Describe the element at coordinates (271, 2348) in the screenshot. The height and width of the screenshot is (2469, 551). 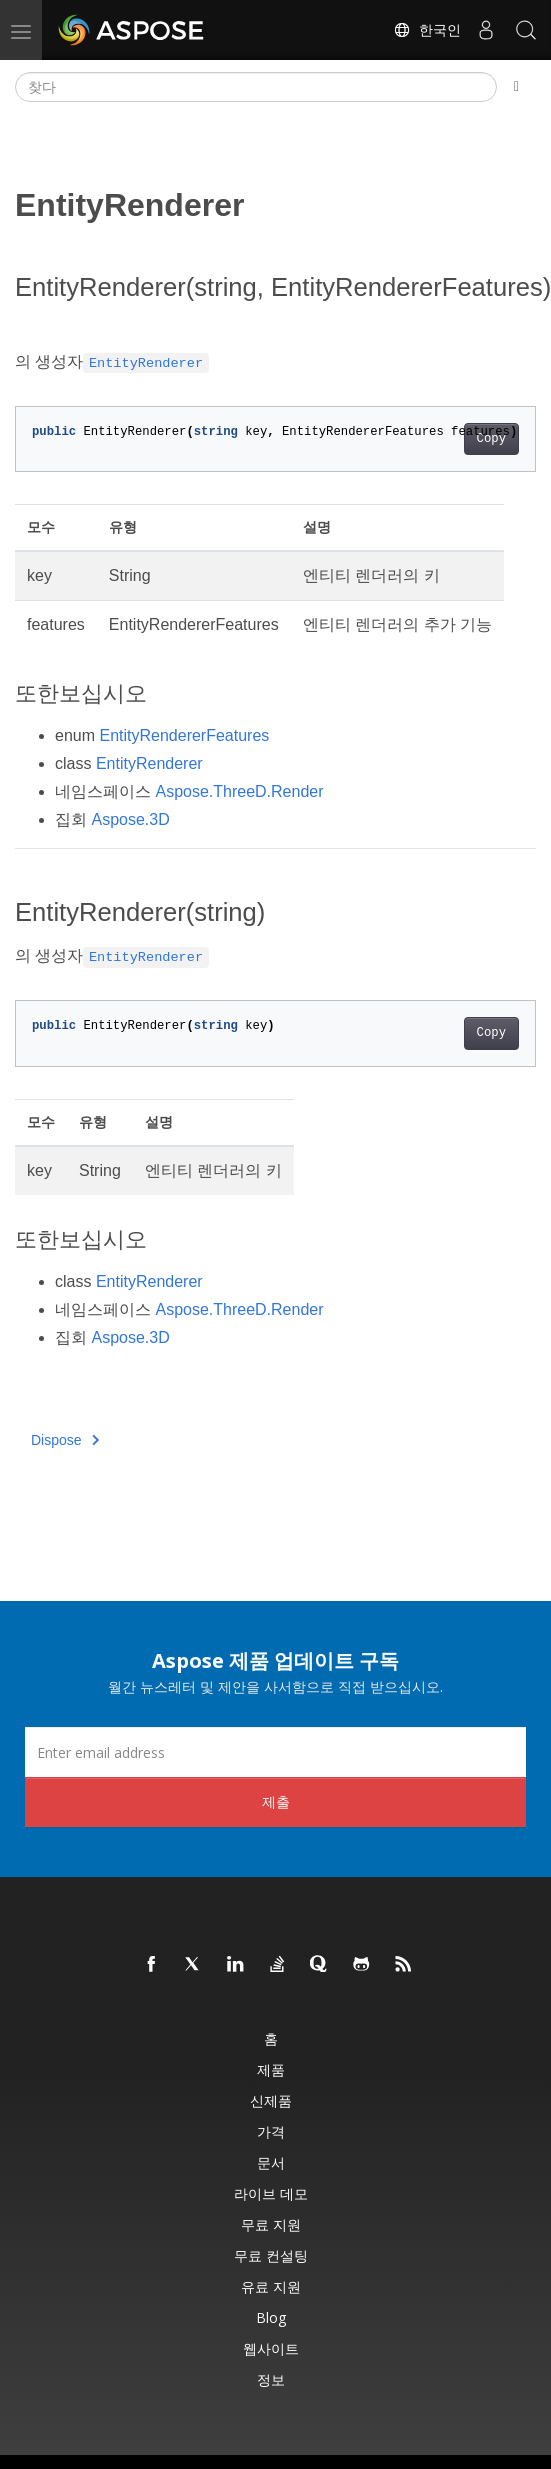
I see `웹사이트` at that location.